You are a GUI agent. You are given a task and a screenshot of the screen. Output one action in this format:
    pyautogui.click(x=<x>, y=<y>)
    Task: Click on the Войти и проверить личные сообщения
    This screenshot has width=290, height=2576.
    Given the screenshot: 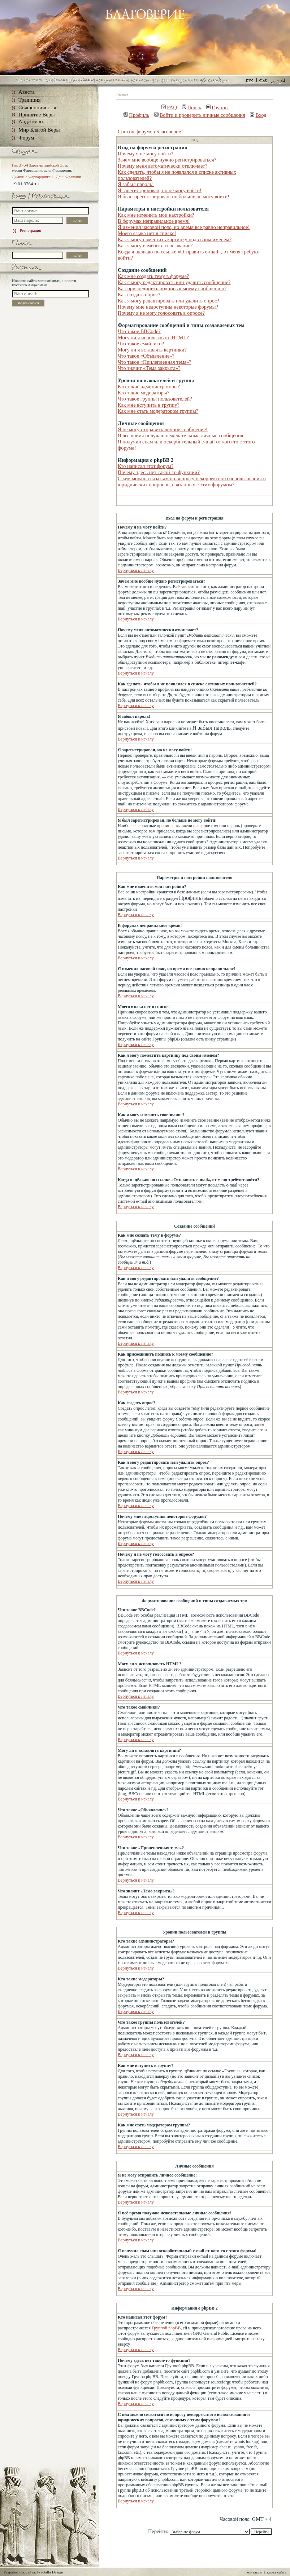 What is the action you would take?
    pyautogui.click(x=199, y=115)
    